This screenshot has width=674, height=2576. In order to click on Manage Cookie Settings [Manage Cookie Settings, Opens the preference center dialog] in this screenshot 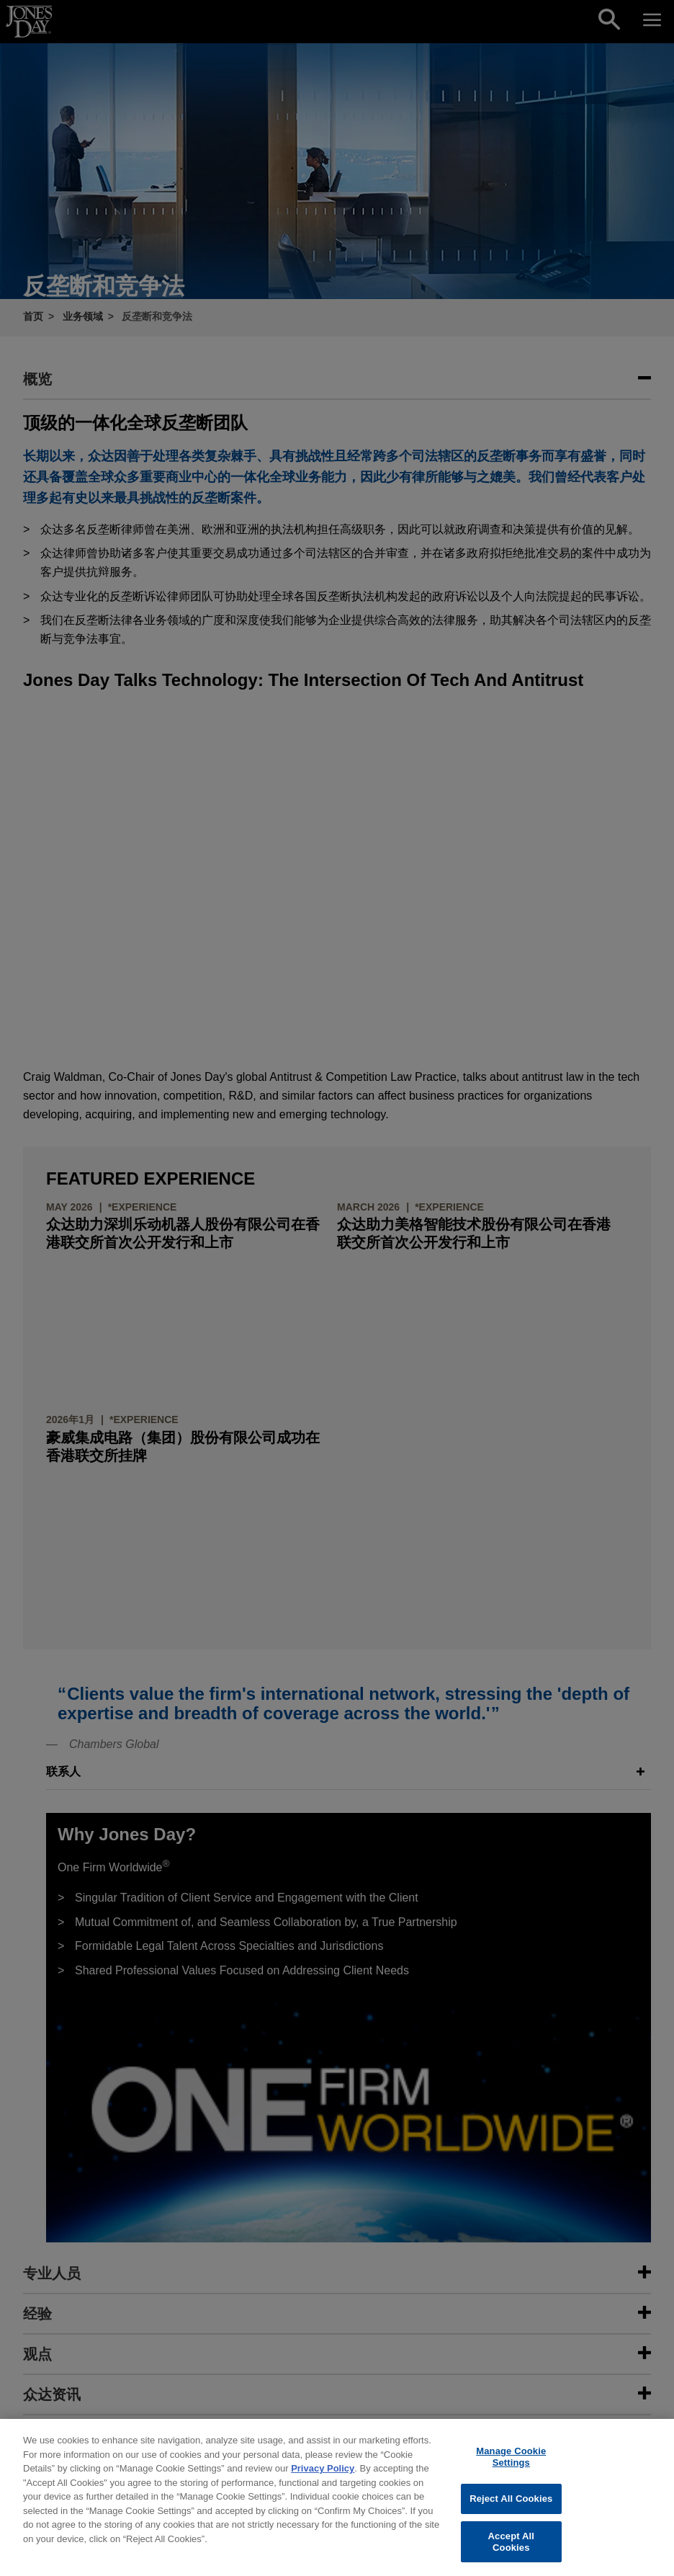, I will do `click(511, 2471)`.